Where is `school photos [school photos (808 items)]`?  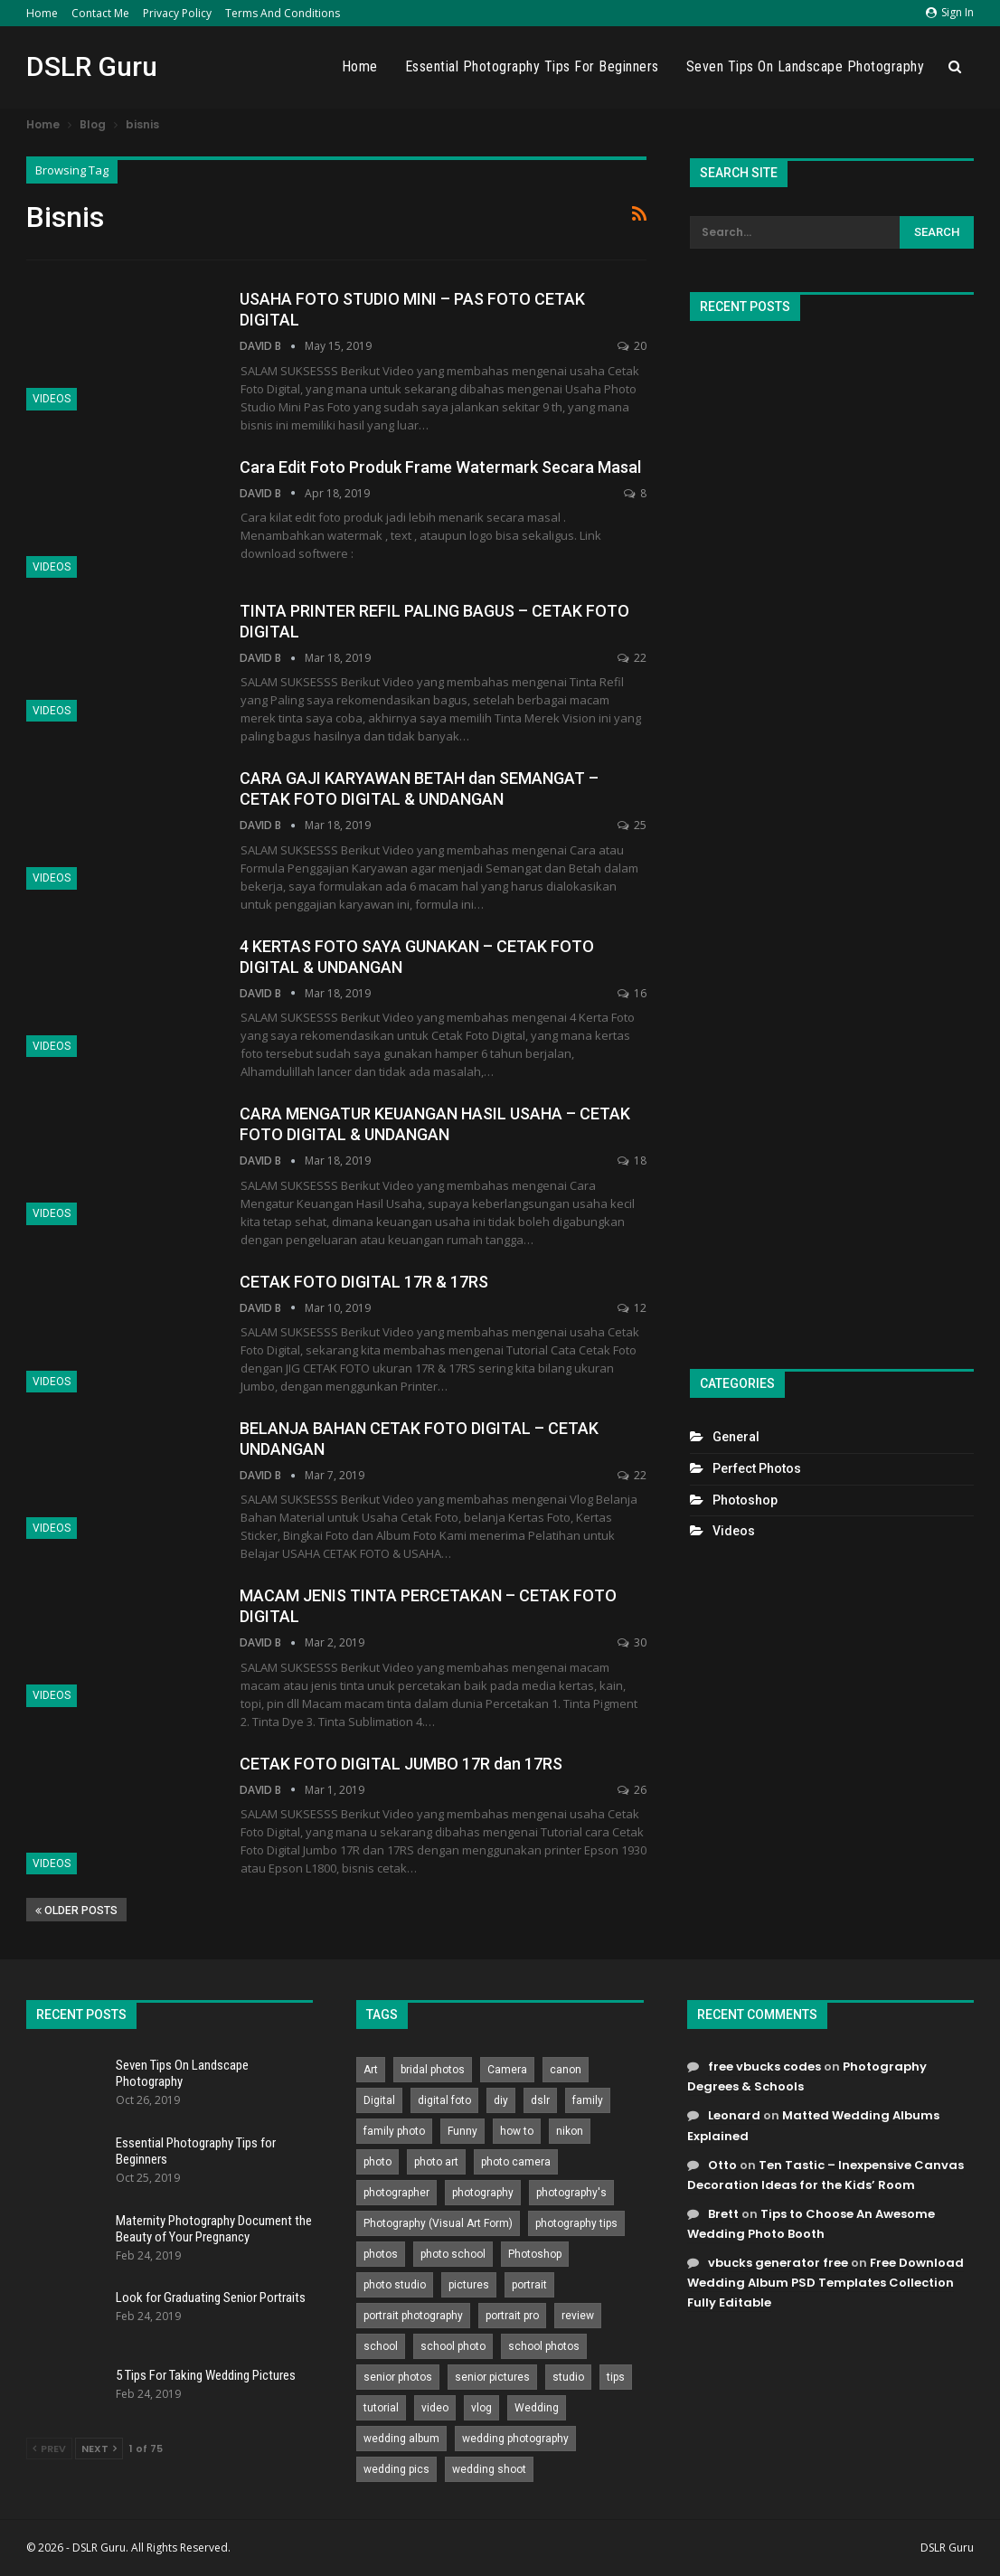
school photos [school photos (808 items)] is located at coordinates (544, 2346).